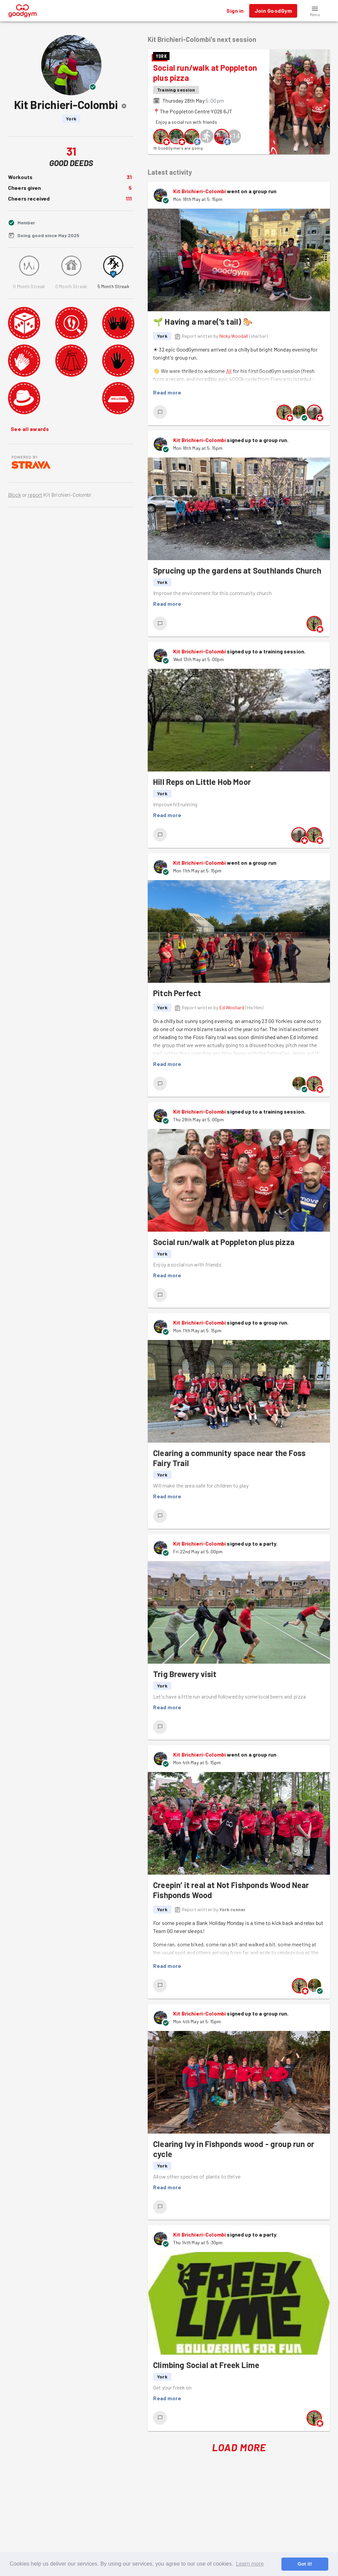  Describe the element at coordinates (304, 2564) in the screenshot. I see `Got it! [button]` at that location.